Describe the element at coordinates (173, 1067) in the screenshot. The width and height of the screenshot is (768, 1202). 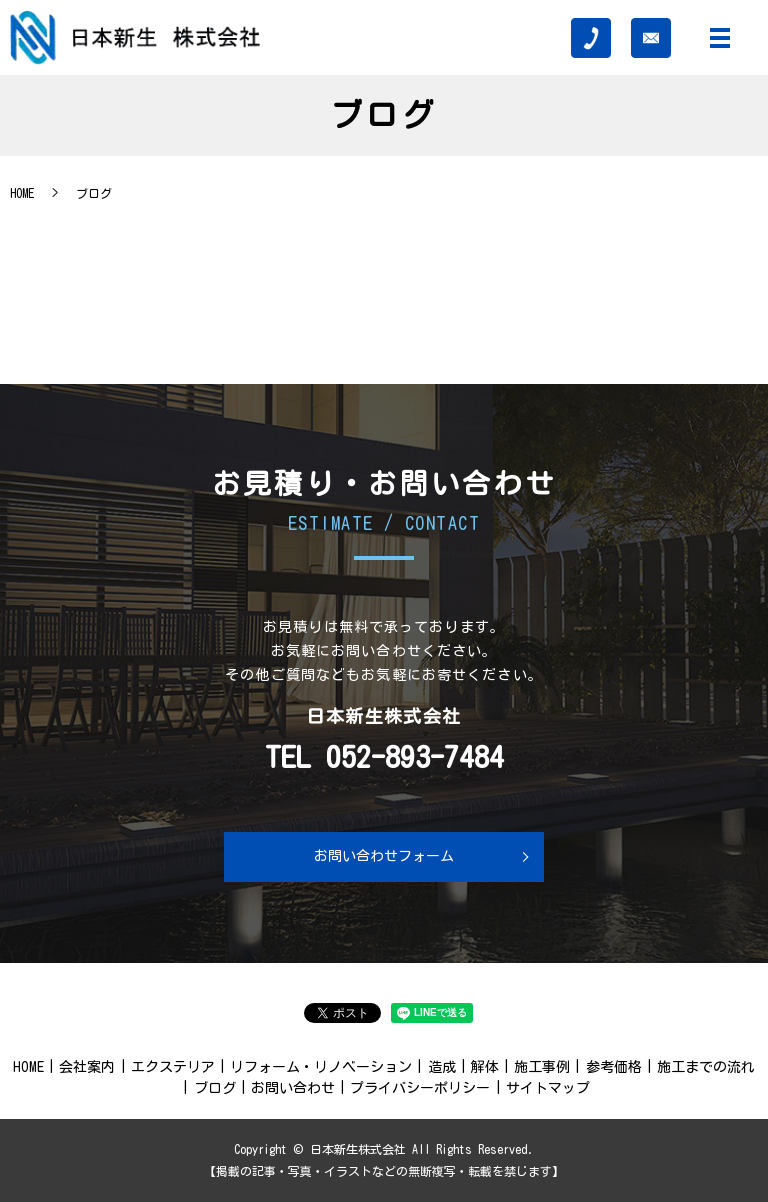
I see `エクステリア` at that location.